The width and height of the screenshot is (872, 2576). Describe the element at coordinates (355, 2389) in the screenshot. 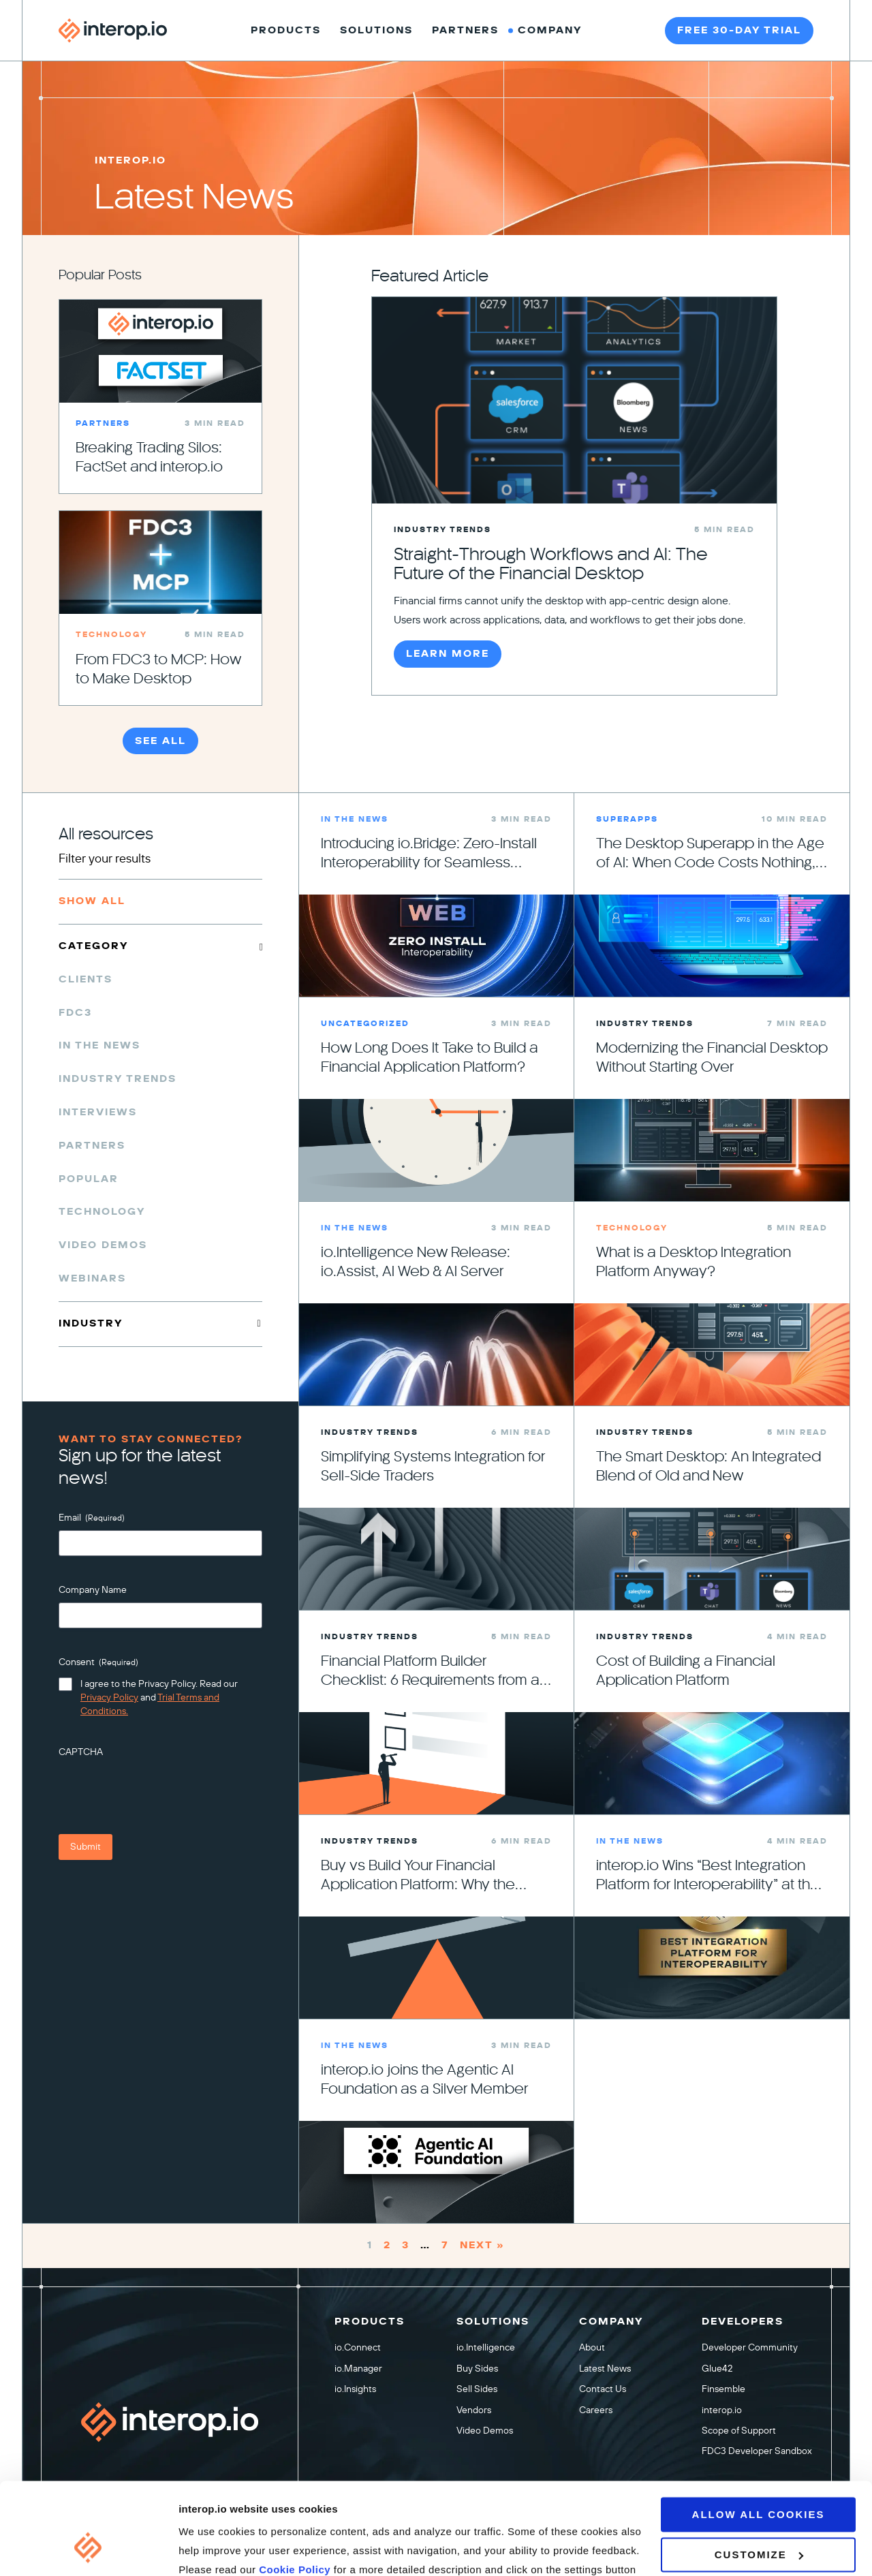

I see `io.Insights` at that location.